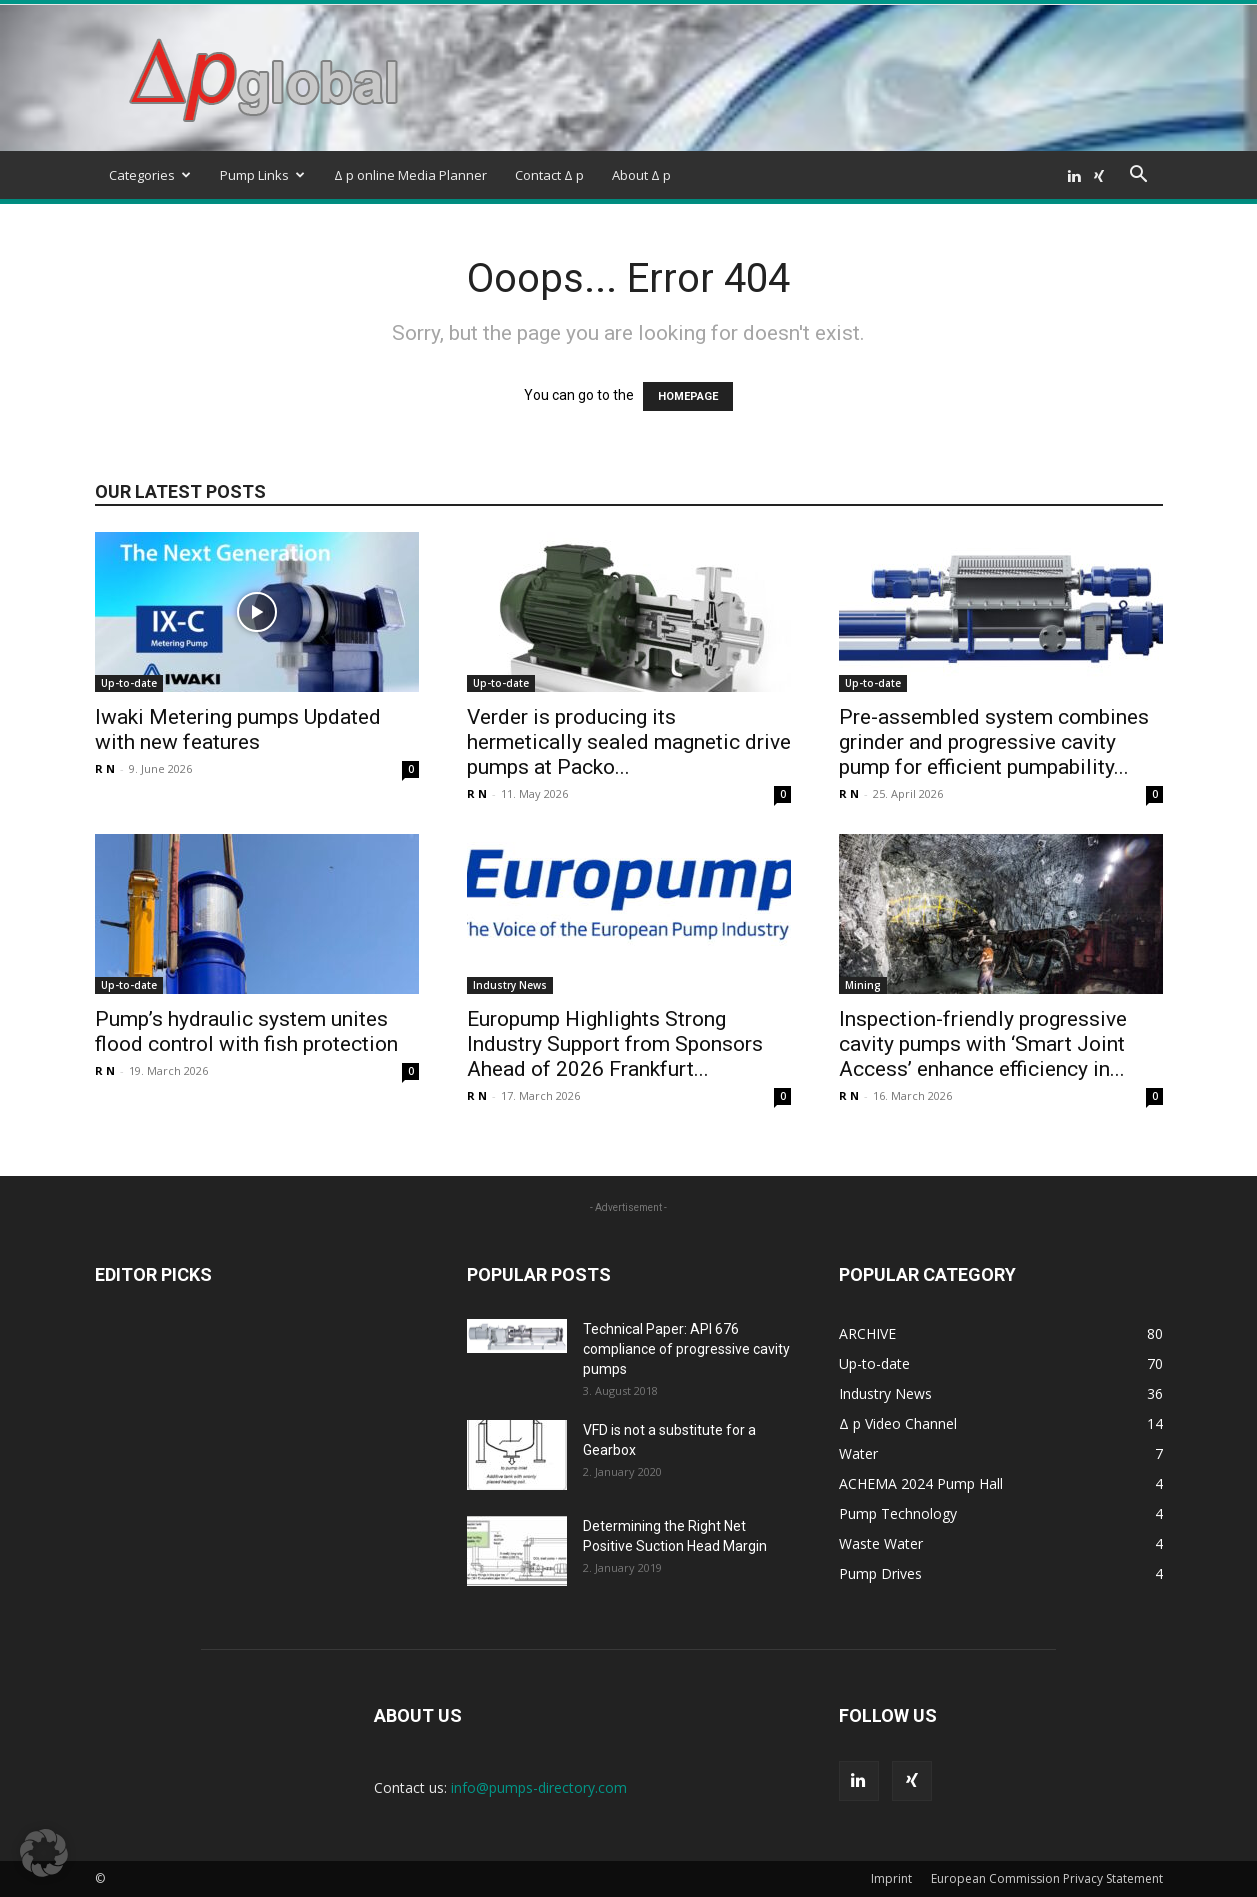  What do you see at coordinates (629, 742) in the screenshot?
I see `Verder is producing its hermetically sealed magnetic drive pumps at Packo...` at bounding box center [629, 742].